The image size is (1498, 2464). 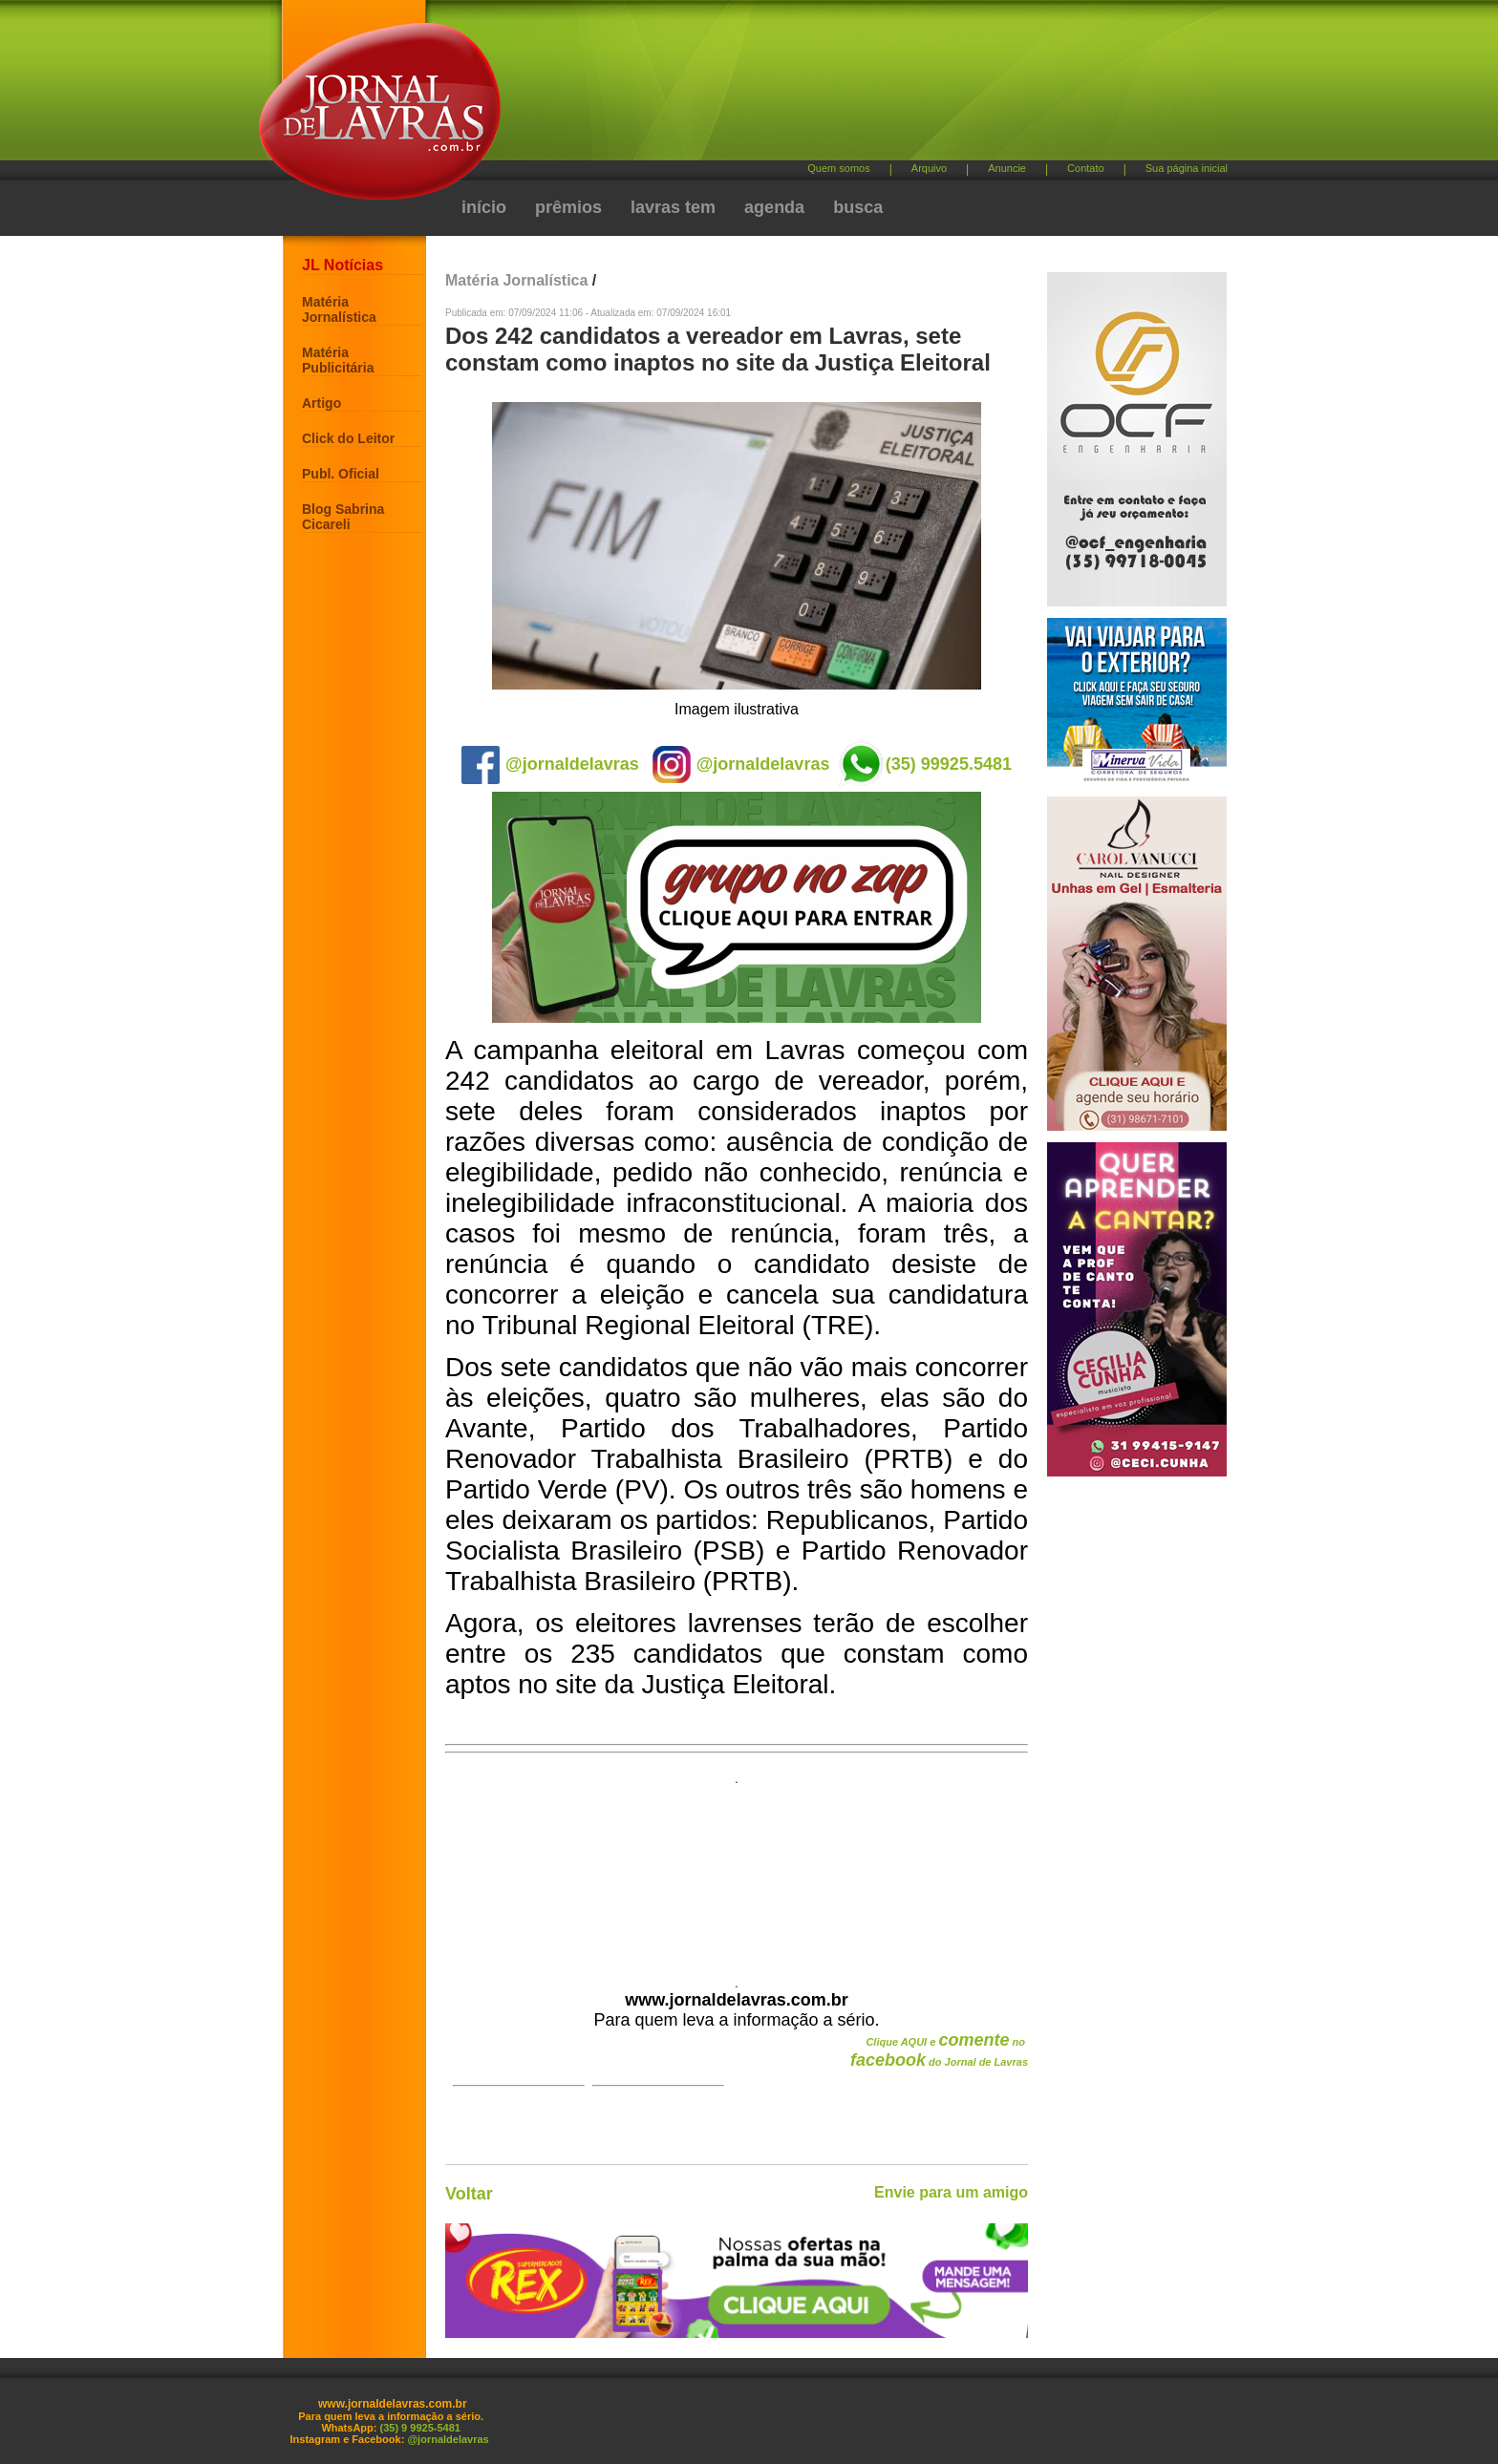 What do you see at coordinates (1007, 168) in the screenshot?
I see `Anuncie` at bounding box center [1007, 168].